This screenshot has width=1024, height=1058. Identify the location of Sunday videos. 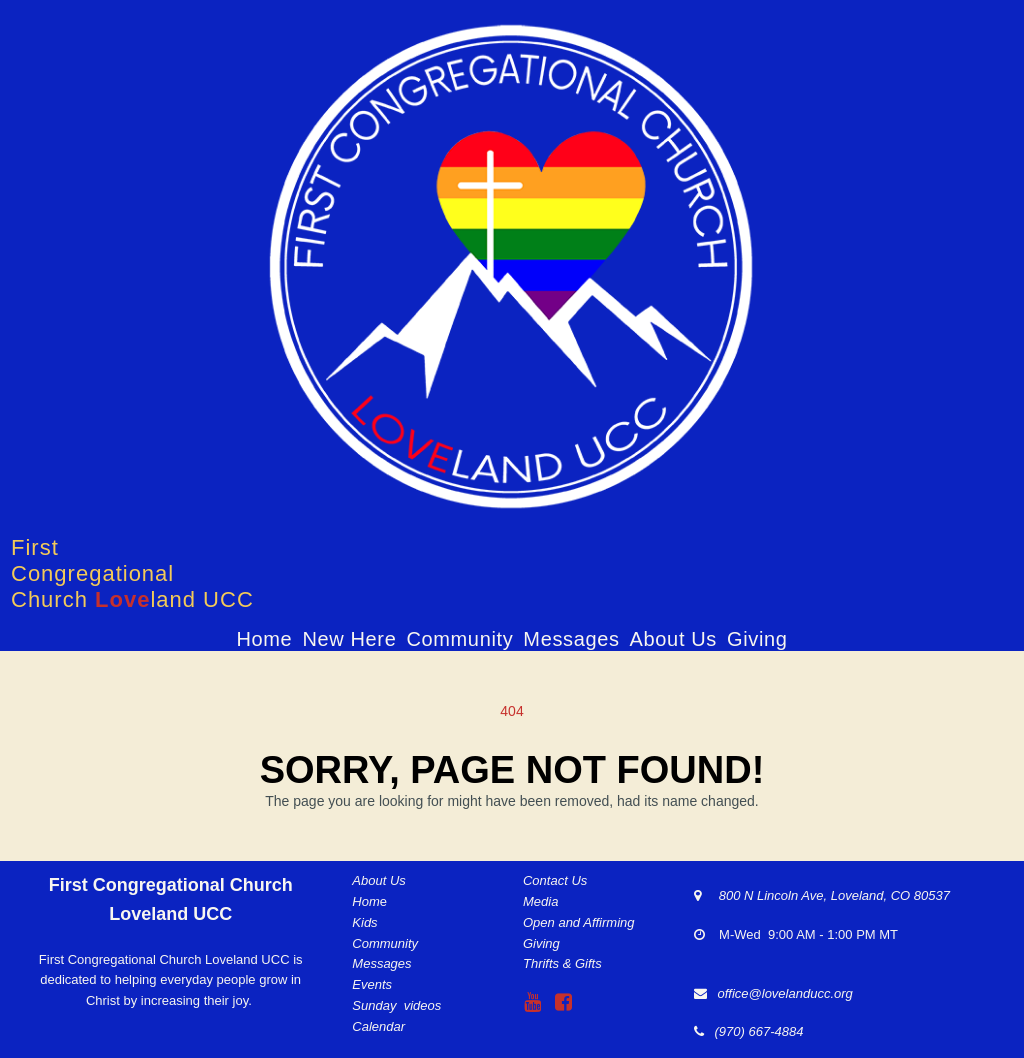
(396, 1005).